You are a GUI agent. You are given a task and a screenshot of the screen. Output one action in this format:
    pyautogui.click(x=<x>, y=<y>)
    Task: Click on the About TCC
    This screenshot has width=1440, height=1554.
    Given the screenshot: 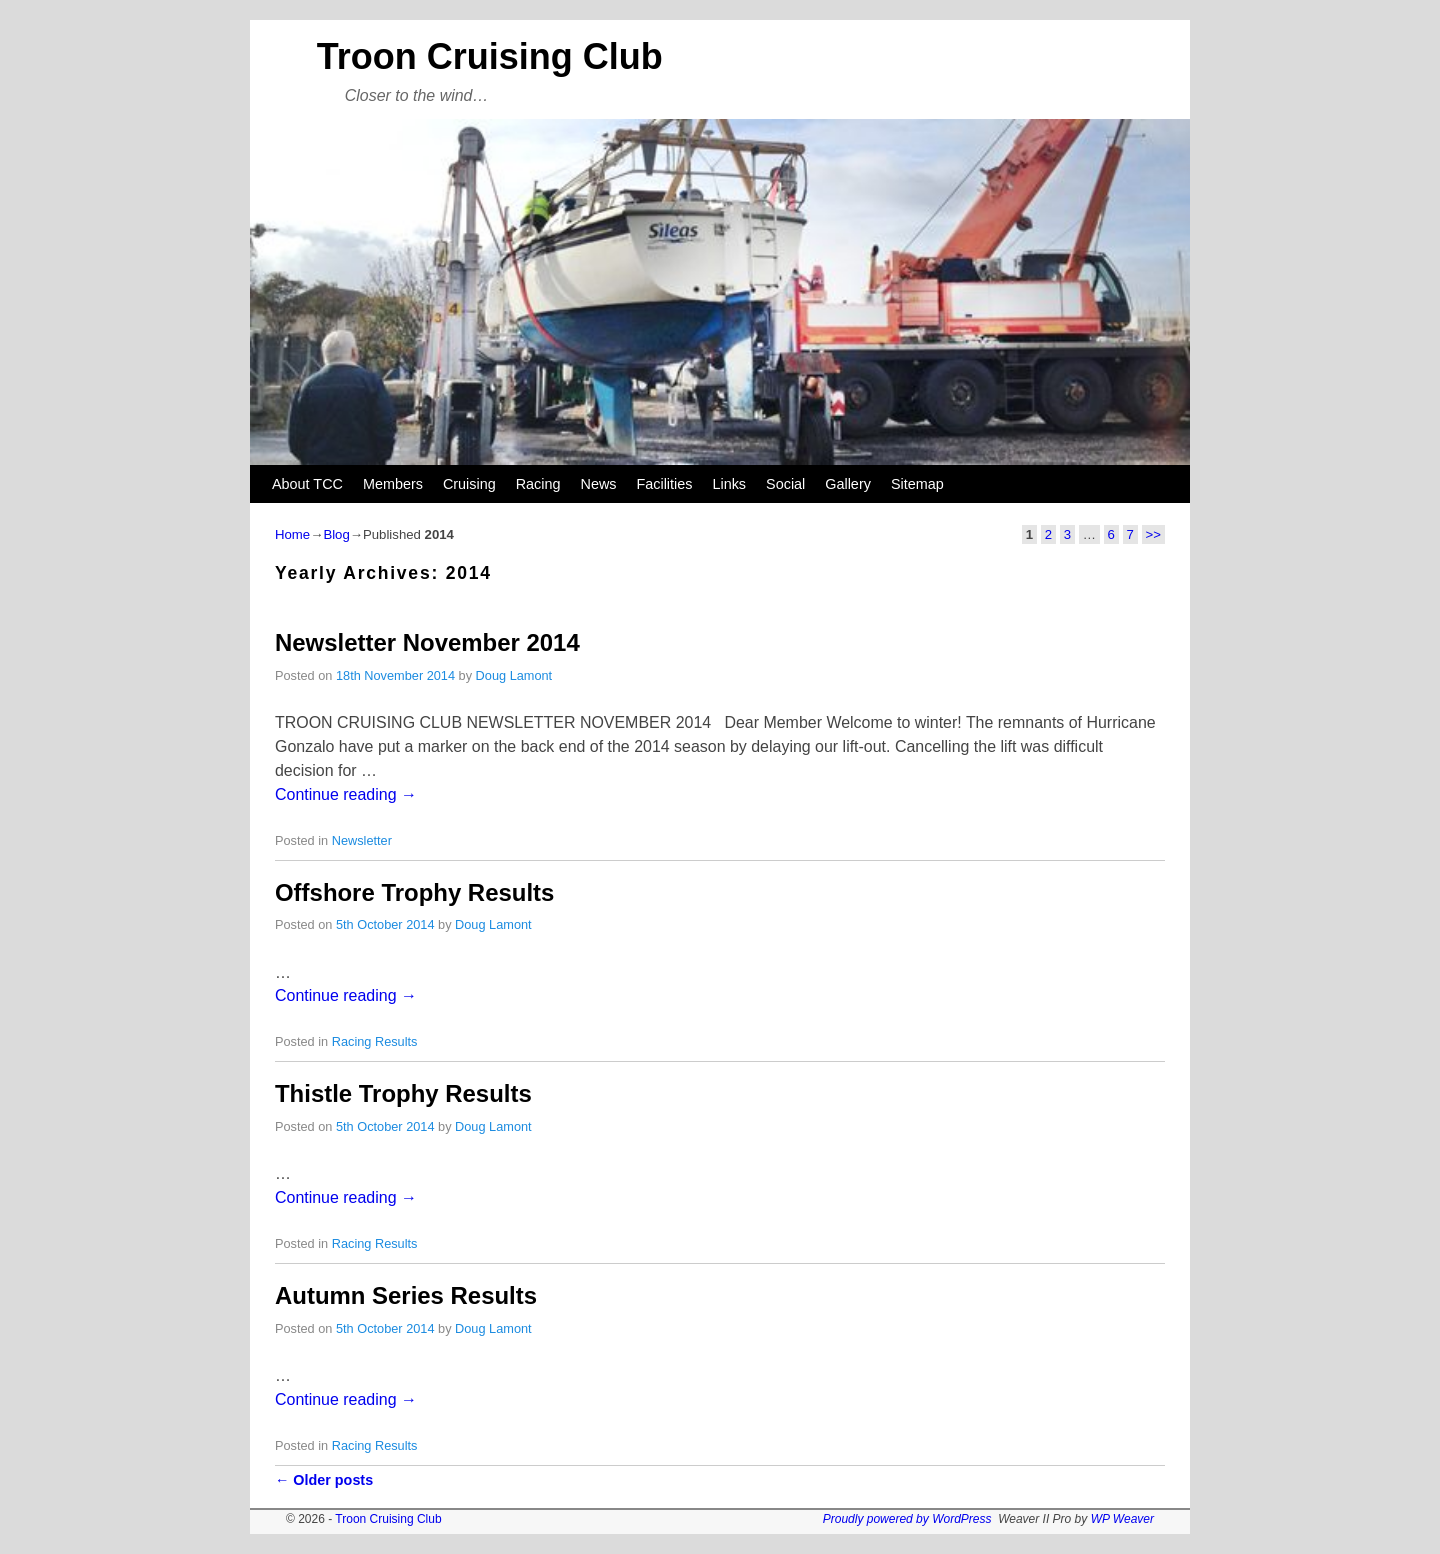 What is the action you would take?
    pyautogui.click(x=307, y=484)
    